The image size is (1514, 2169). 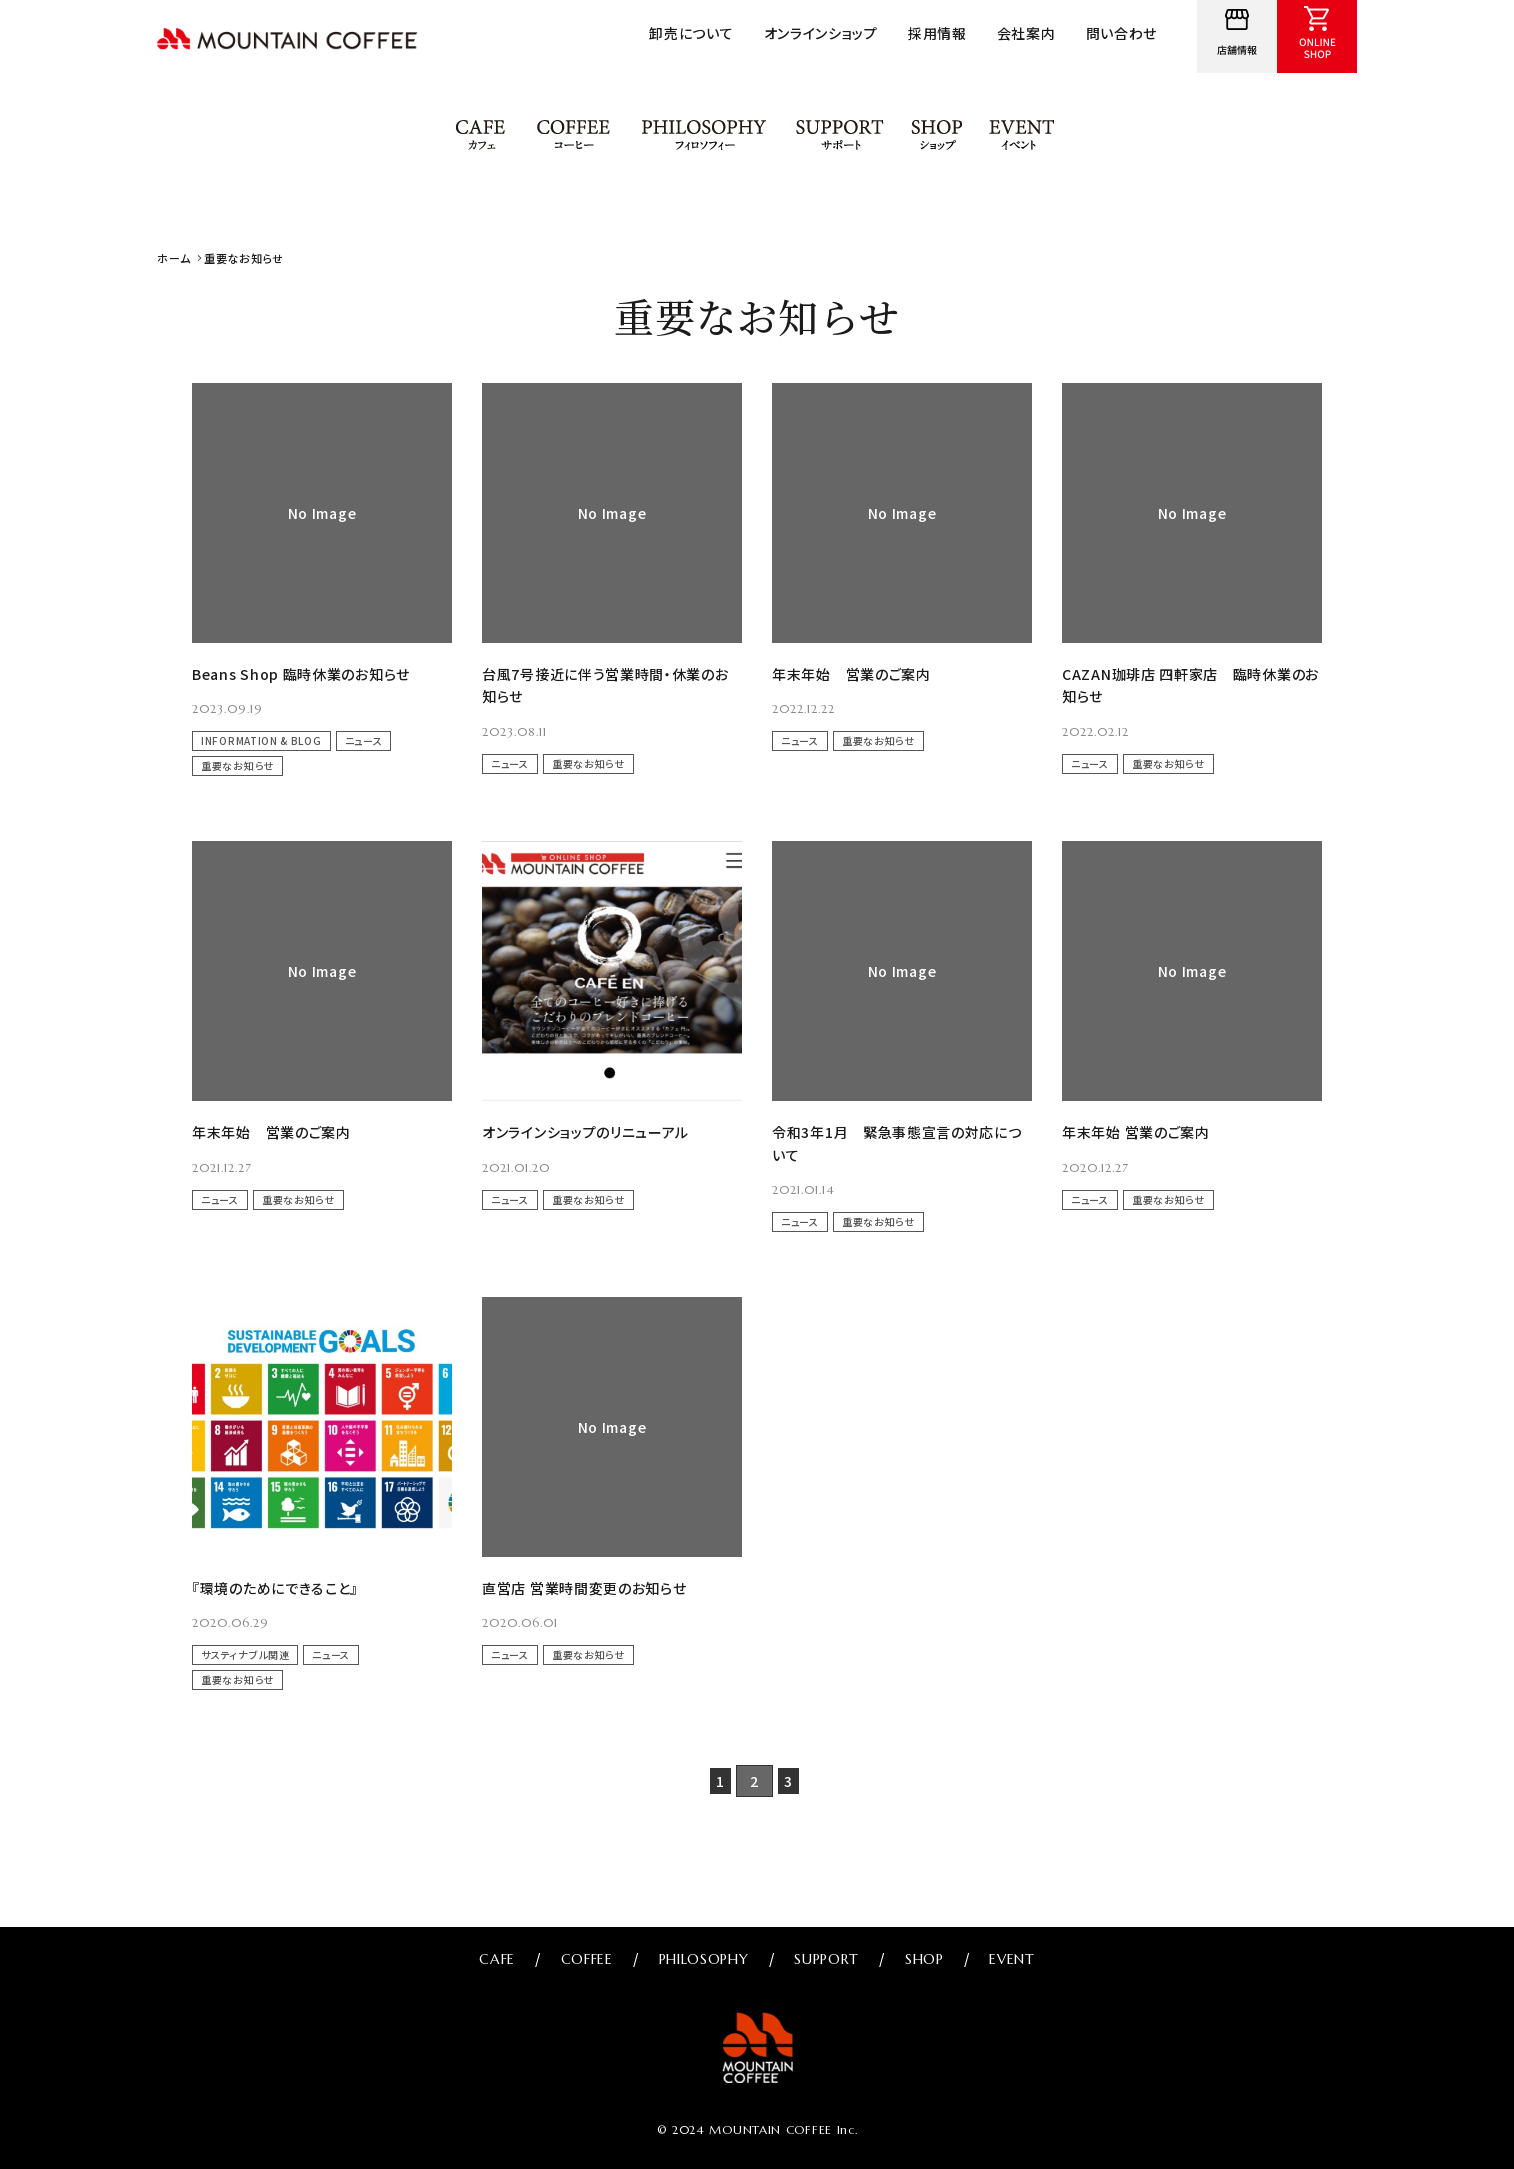 I want to click on INFORMATION & BLOG, so click(x=261, y=740).